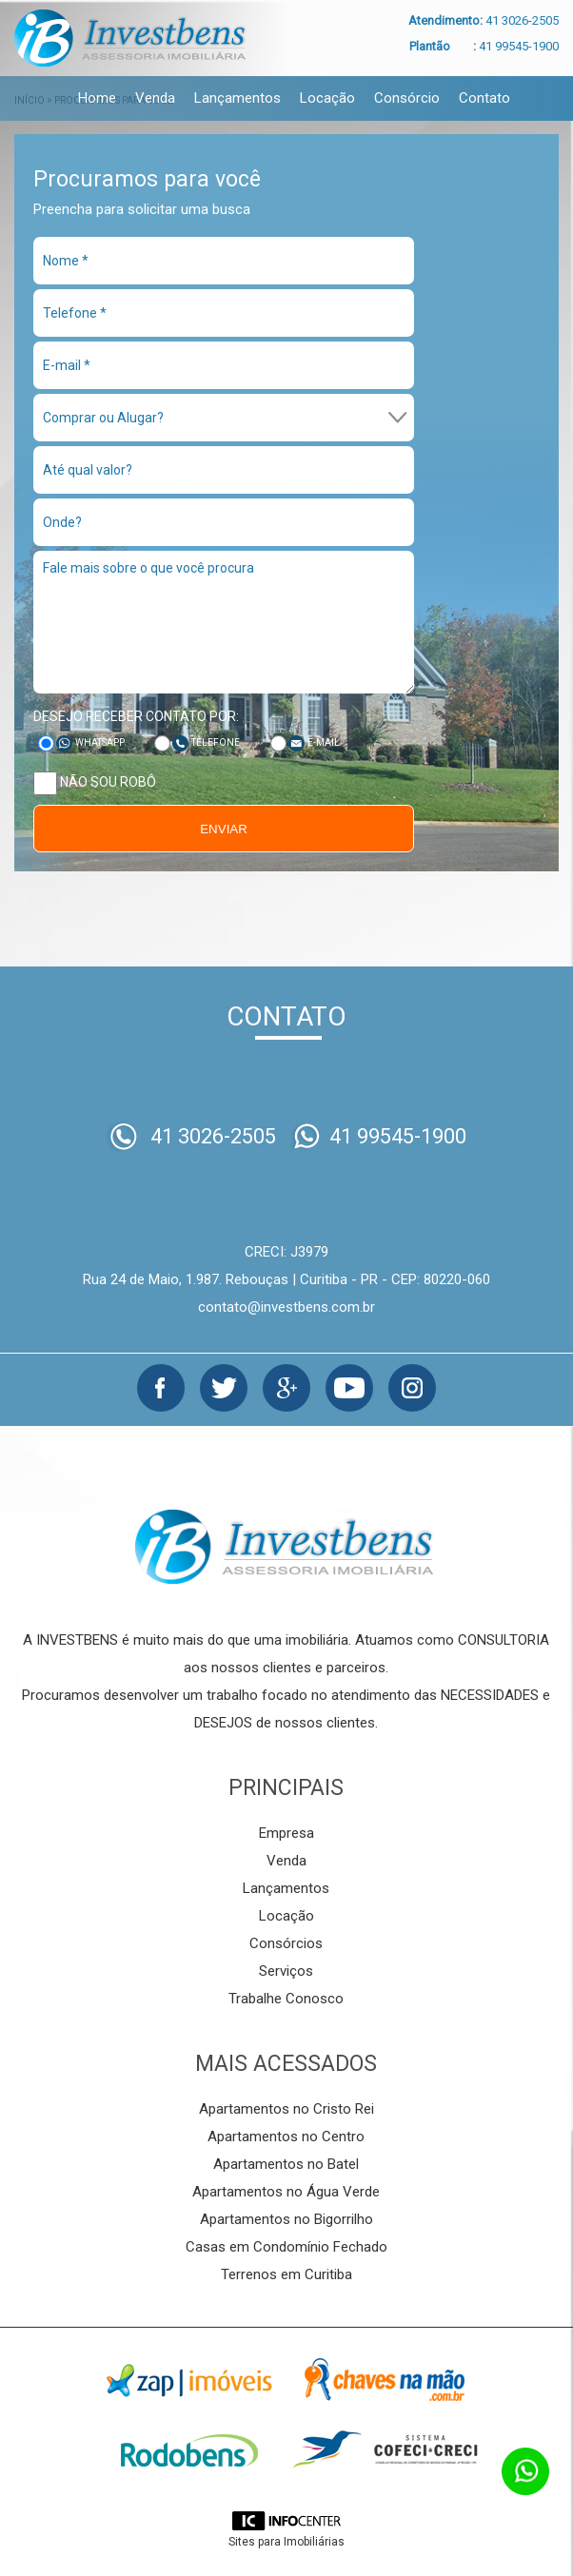 Image resolution: width=573 pixels, height=2576 pixels. I want to click on Facebook, so click(161, 1388).